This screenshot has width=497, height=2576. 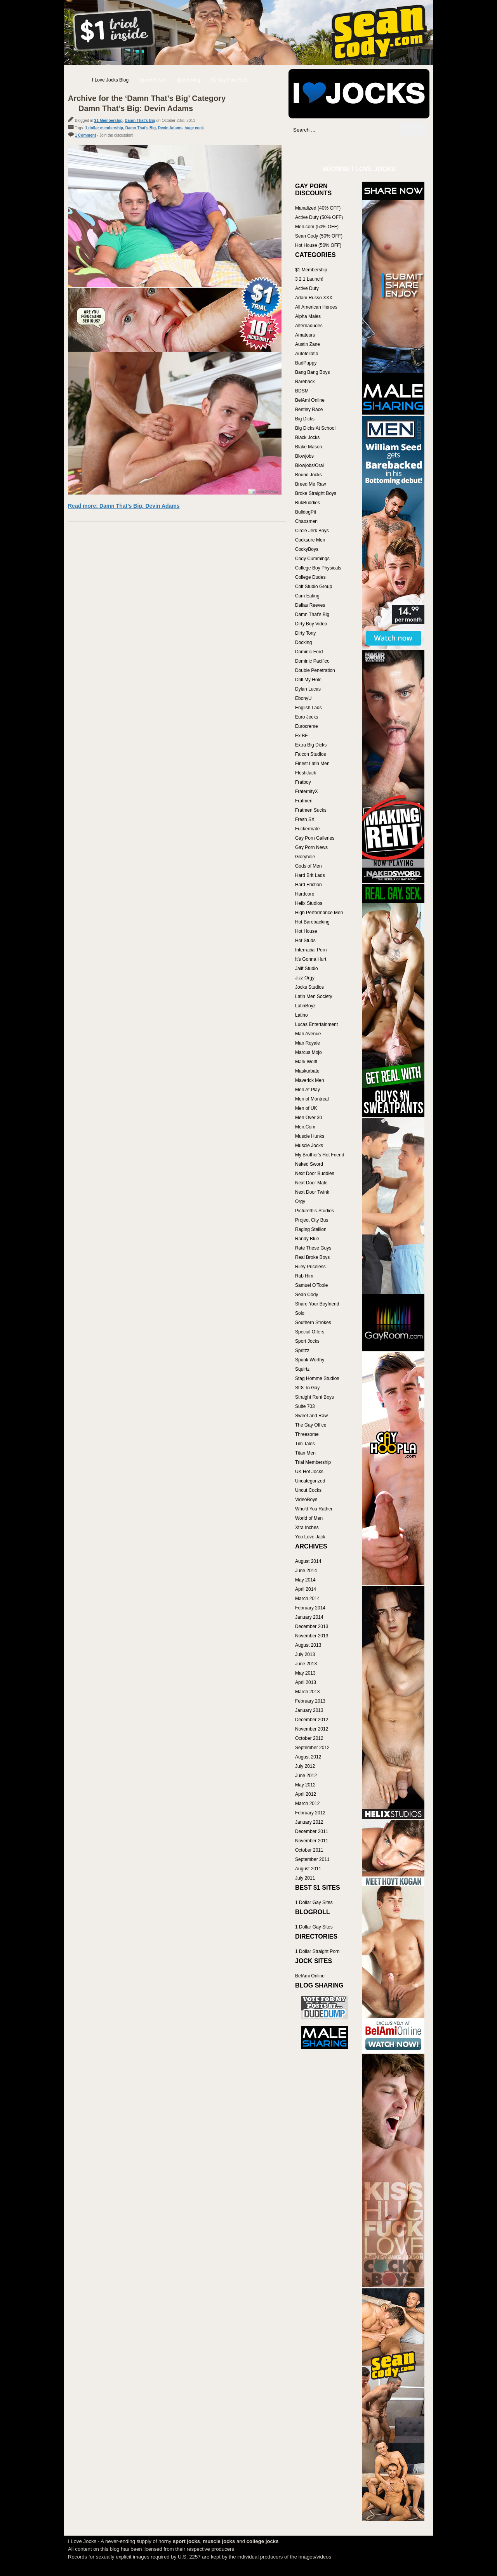 I want to click on Finest Latin Men, so click(x=312, y=763).